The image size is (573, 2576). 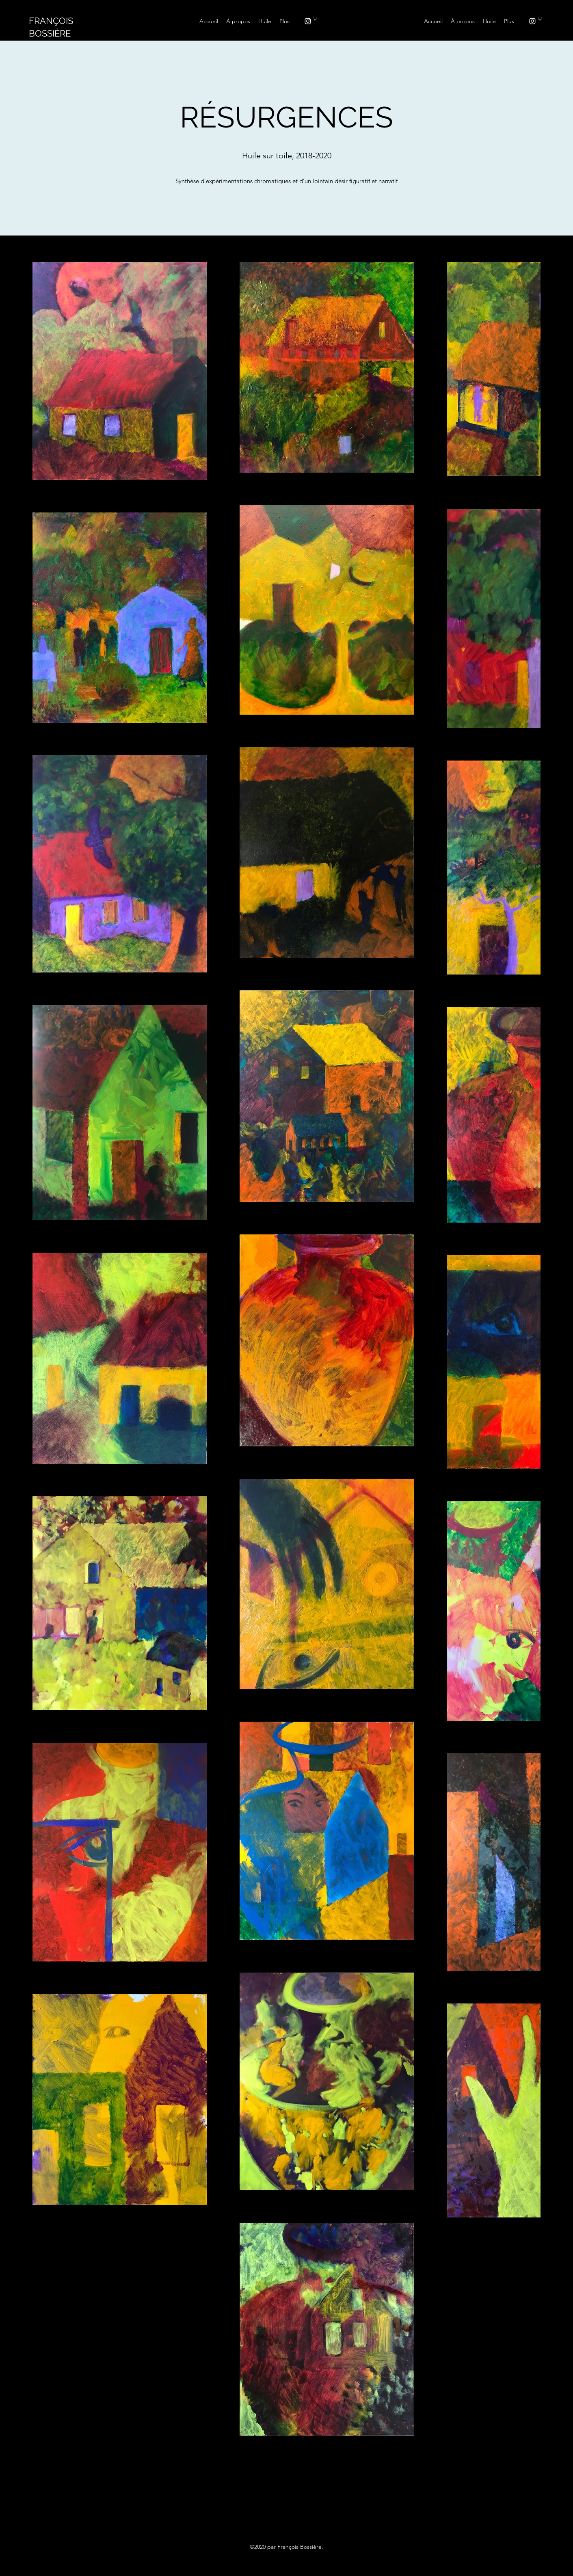 I want to click on [button], so click(x=315, y=18).